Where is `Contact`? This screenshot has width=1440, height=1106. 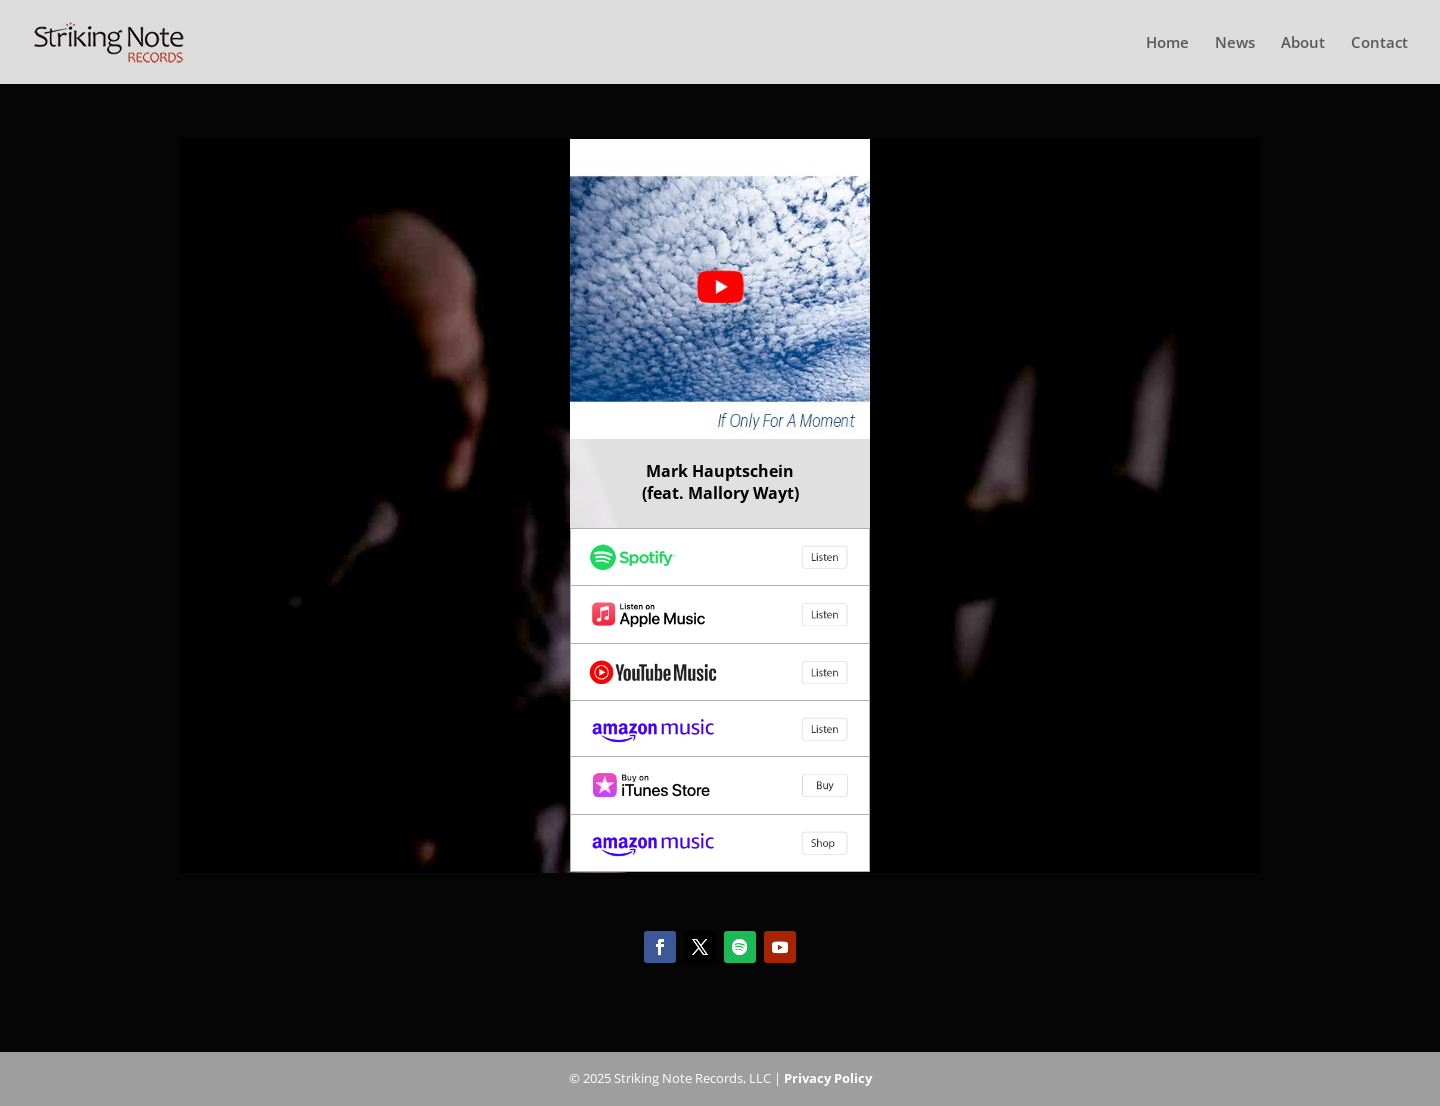 Contact is located at coordinates (1379, 43).